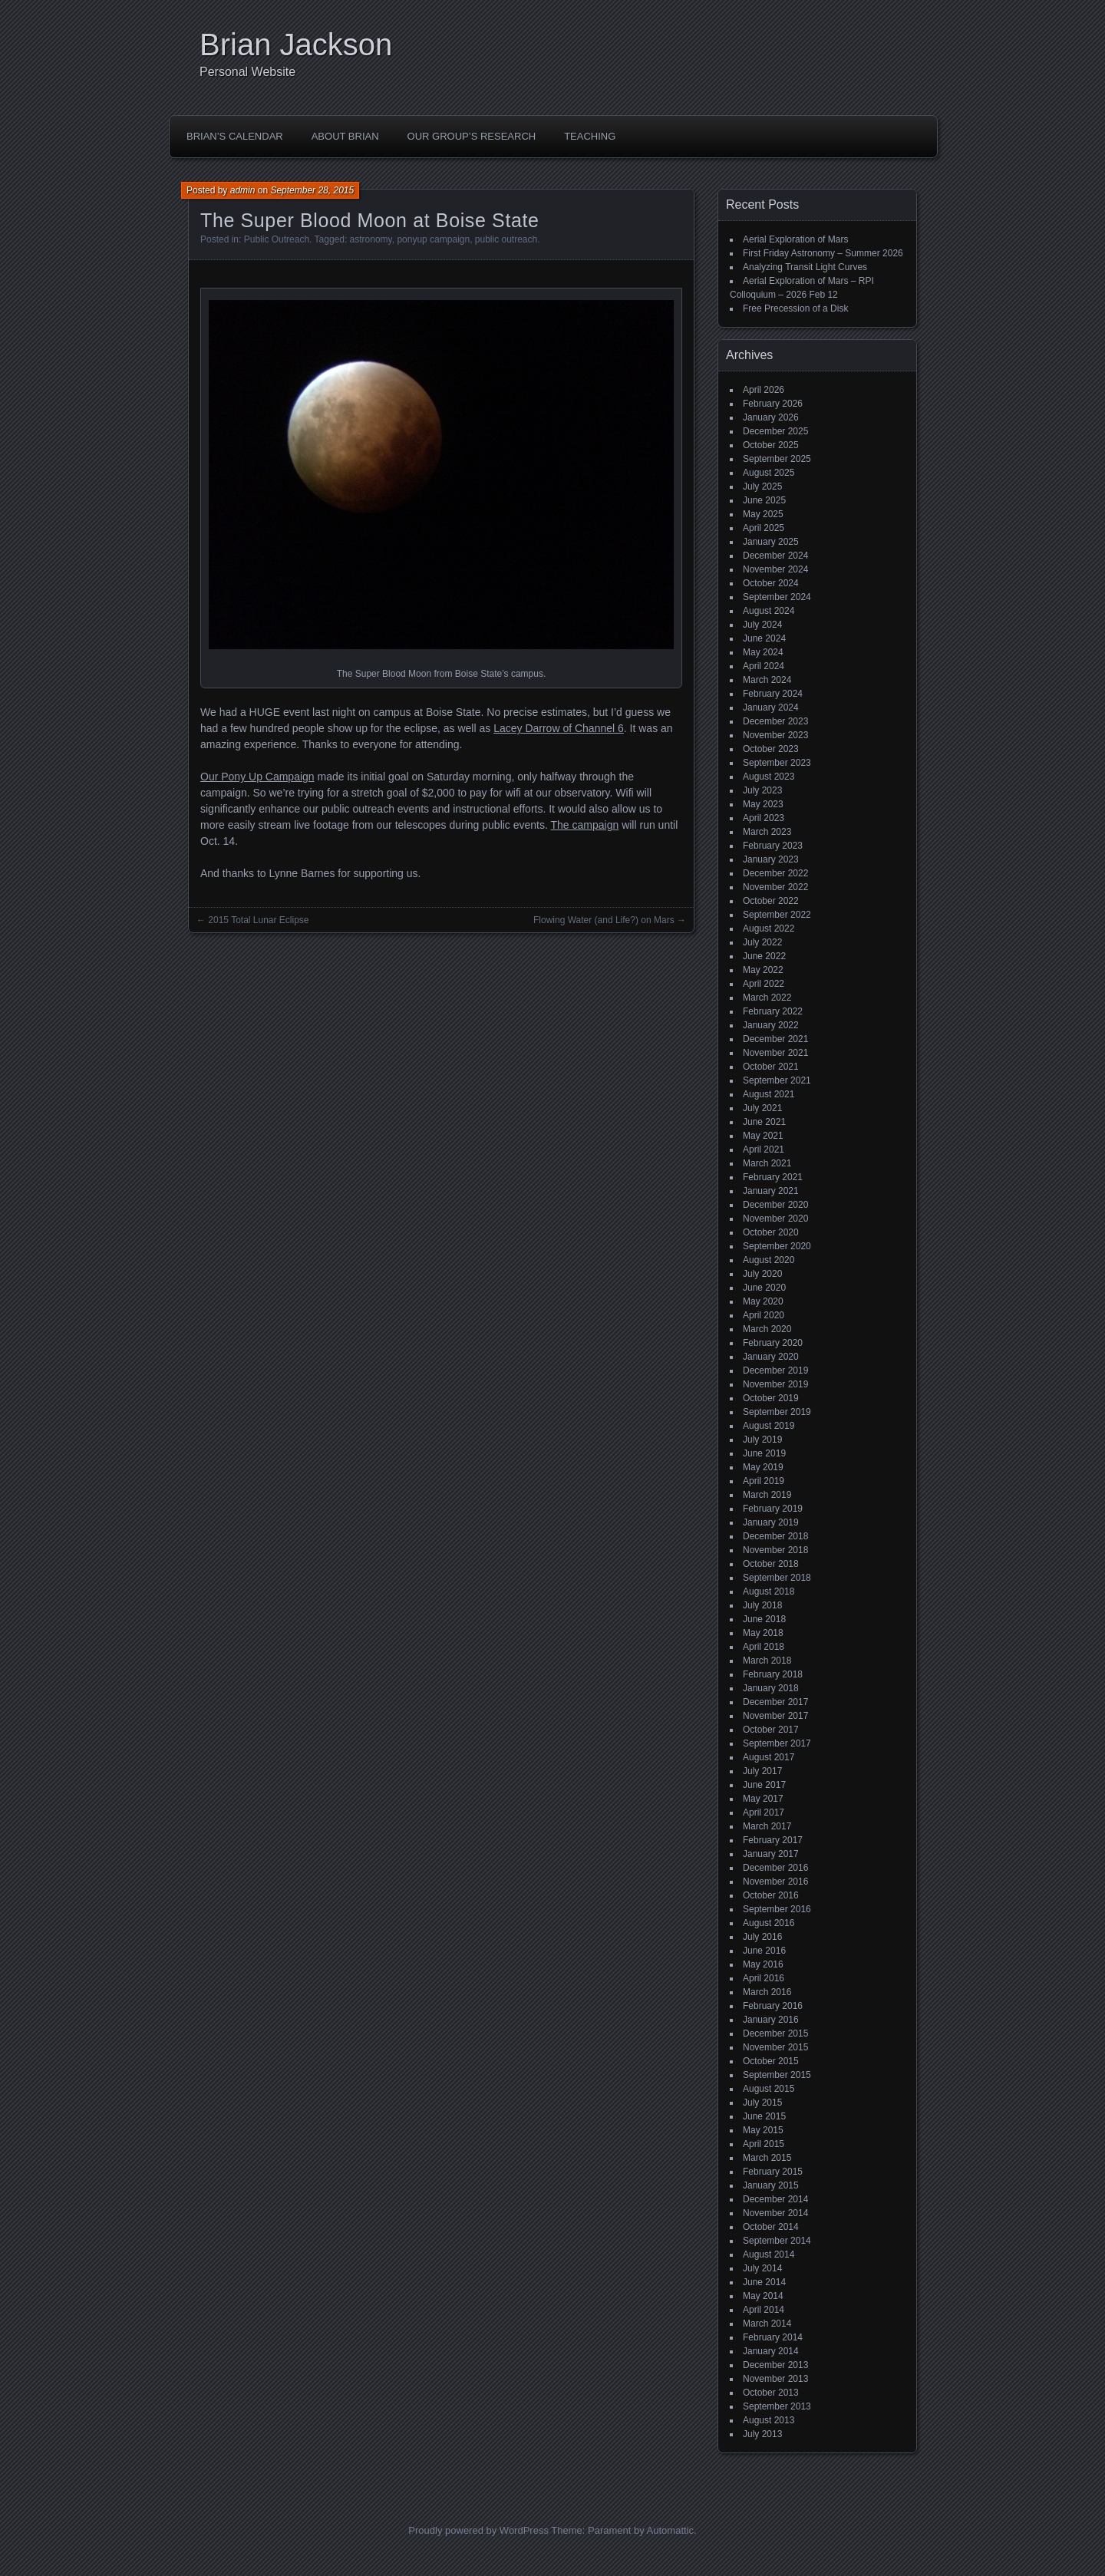 This screenshot has height=2576, width=1105. Describe the element at coordinates (257, 776) in the screenshot. I see `Our Pony Up Campaign` at that location.